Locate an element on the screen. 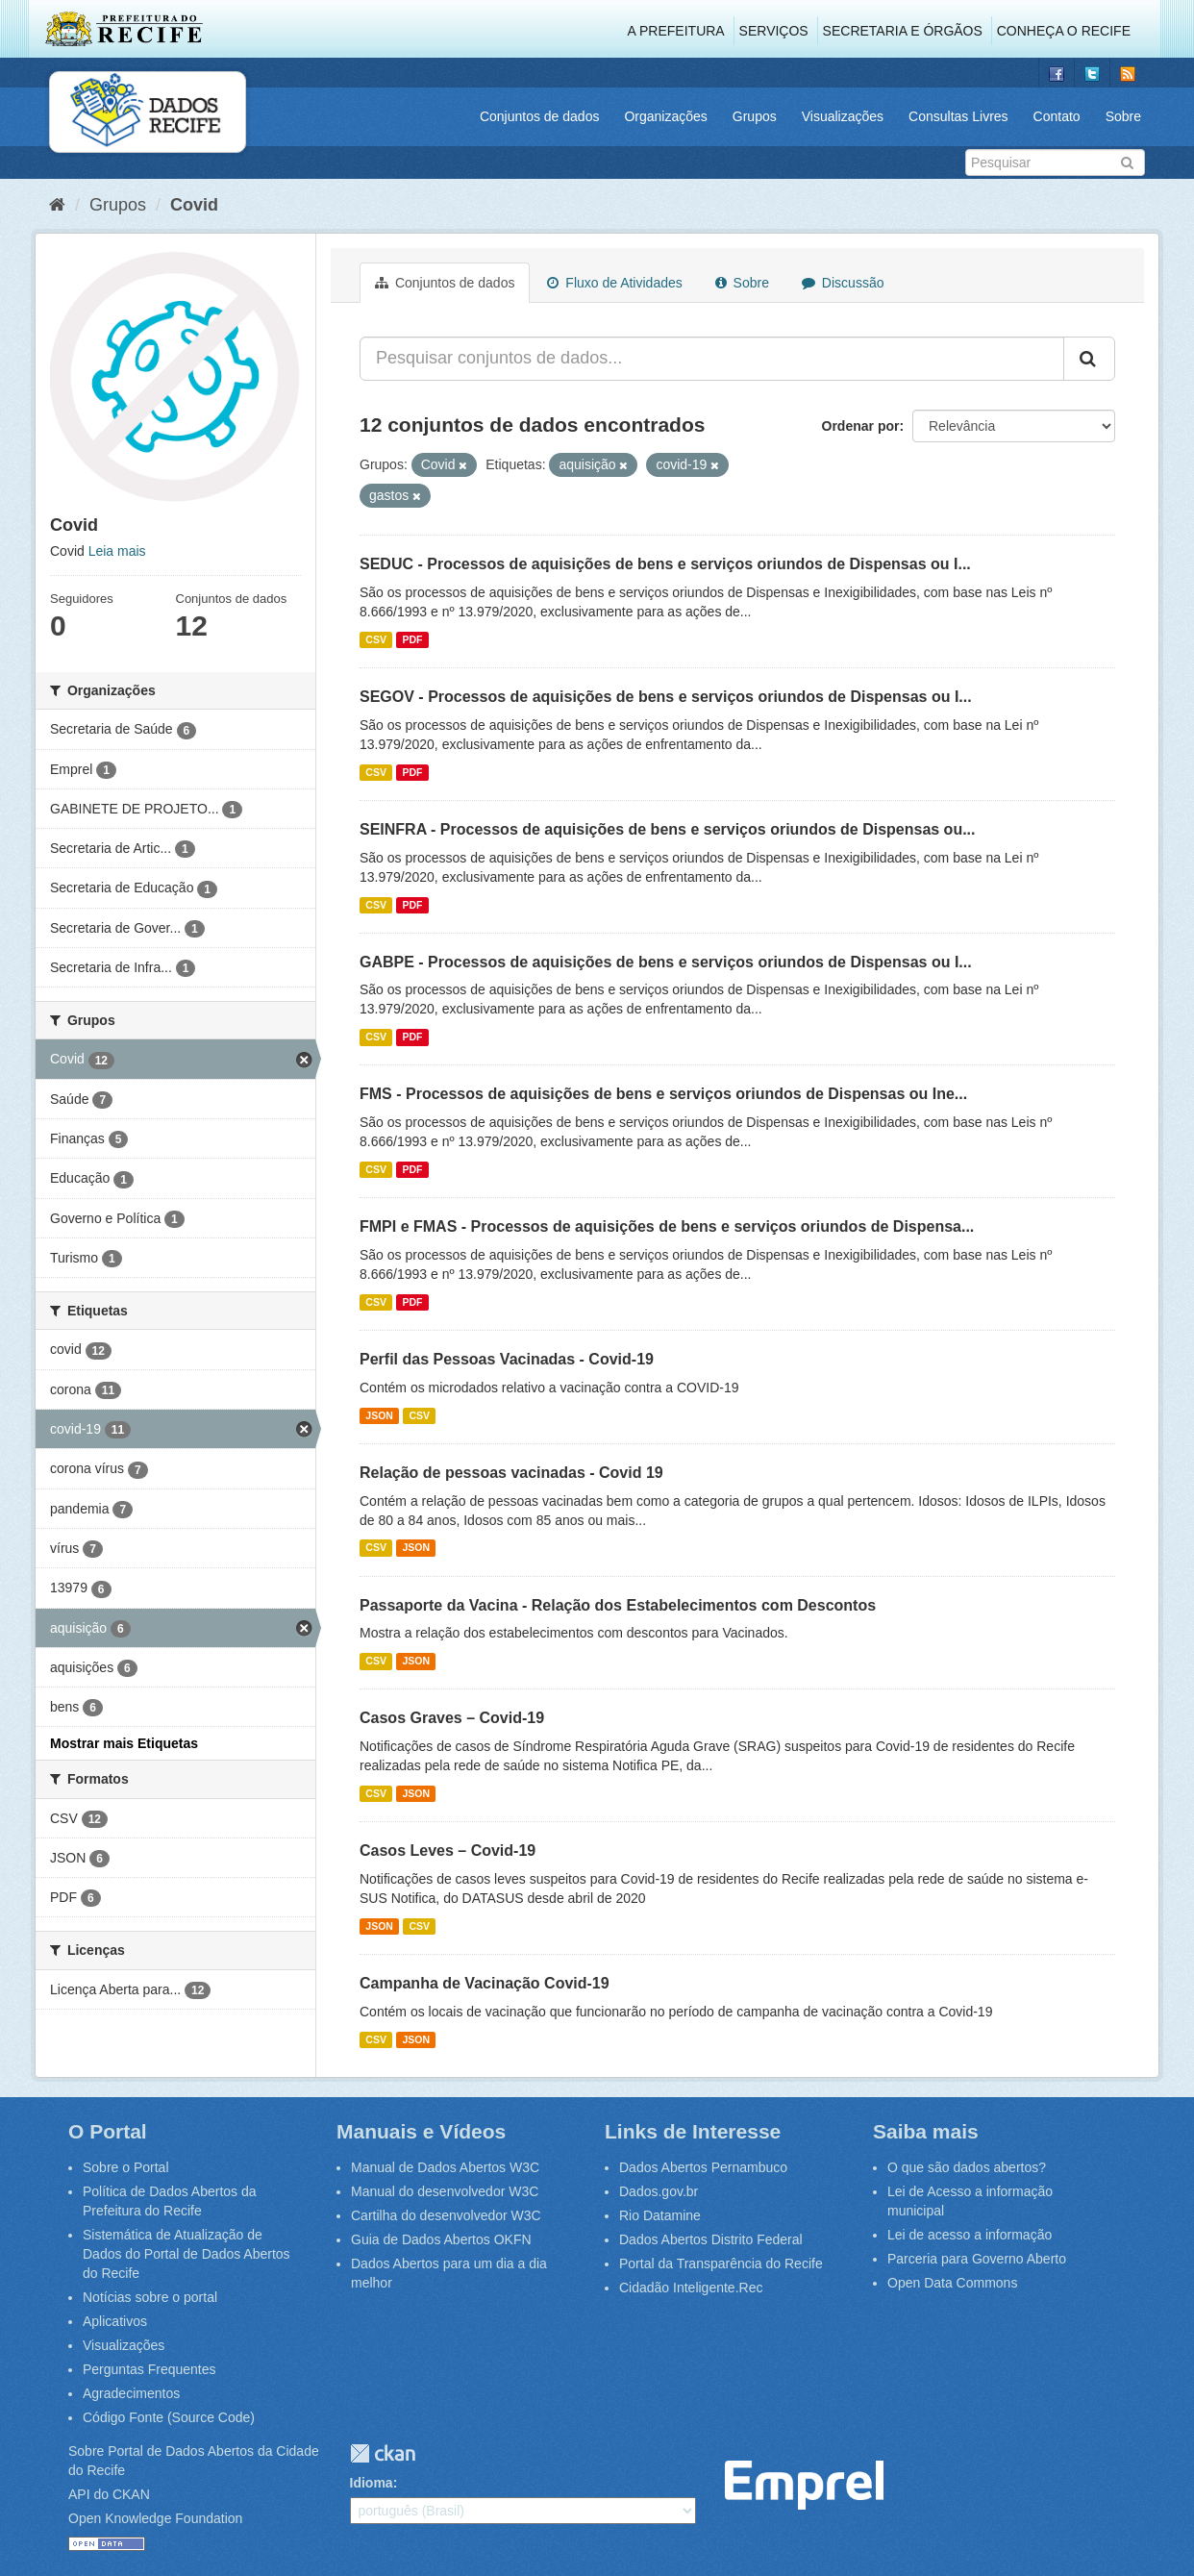  O que são dados abertos? is located at coordinates (966, 2167).